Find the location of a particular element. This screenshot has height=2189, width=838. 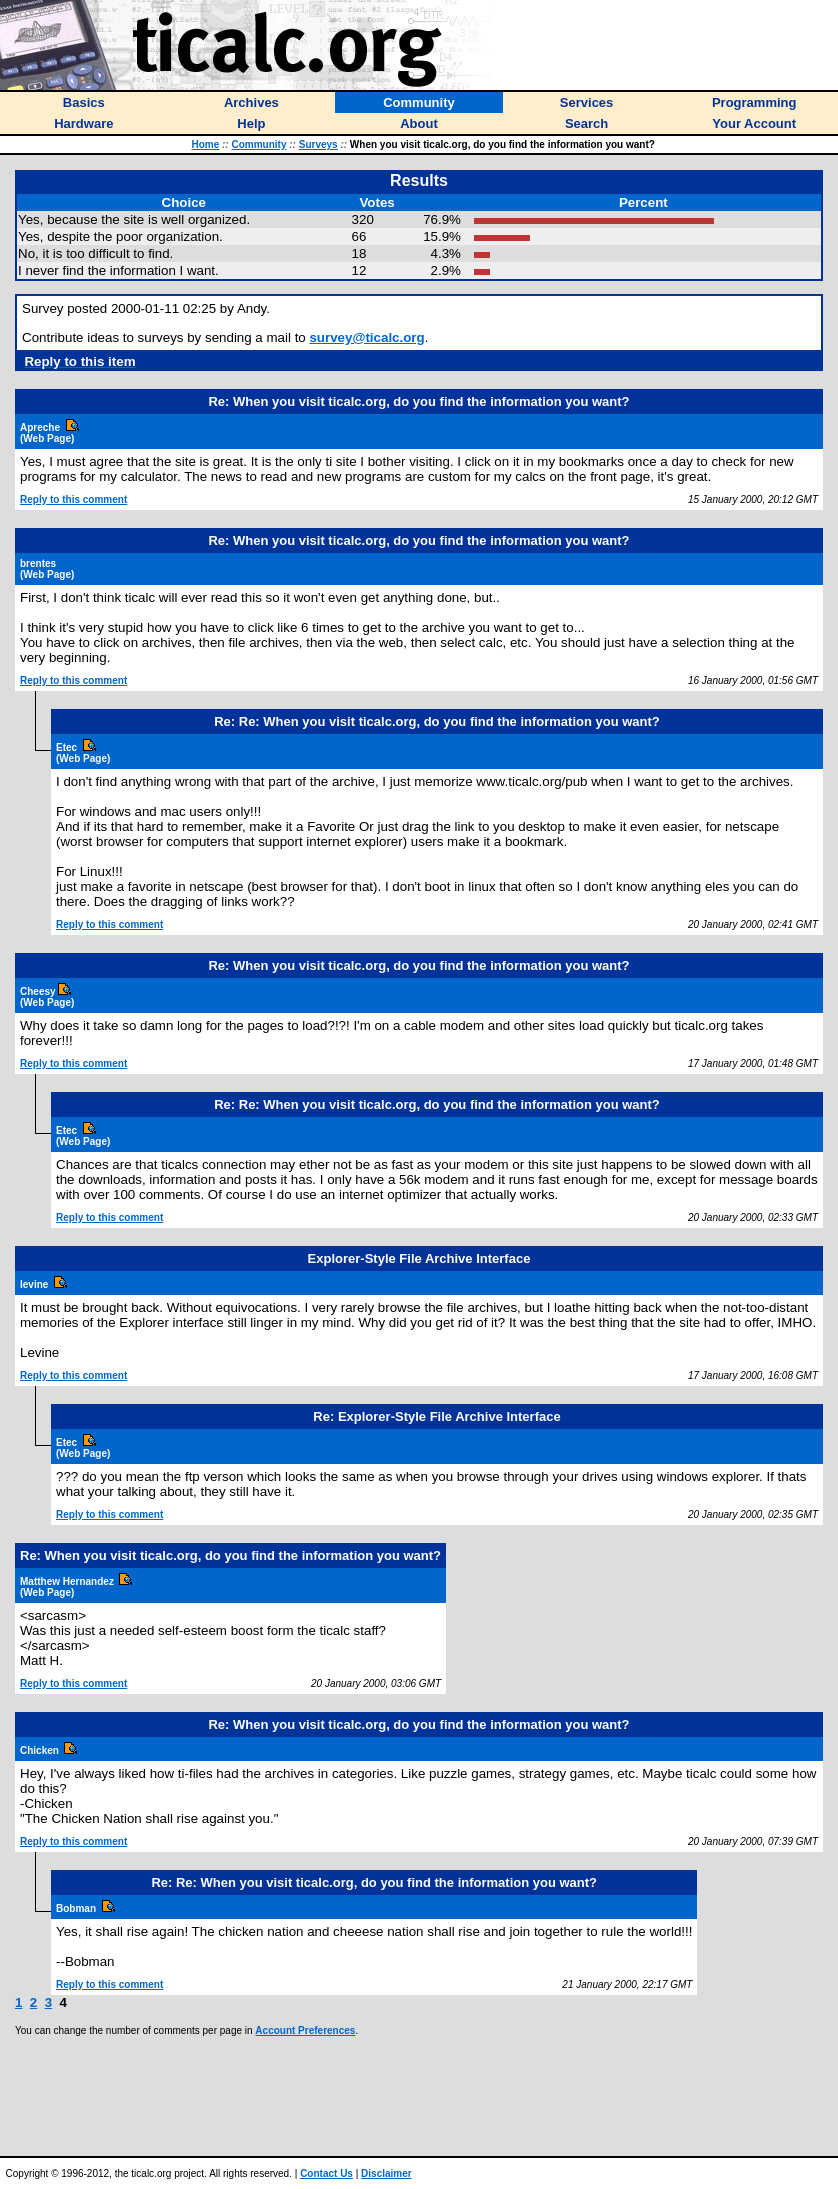

Reply to this comment is located at coordinates (73, 499).